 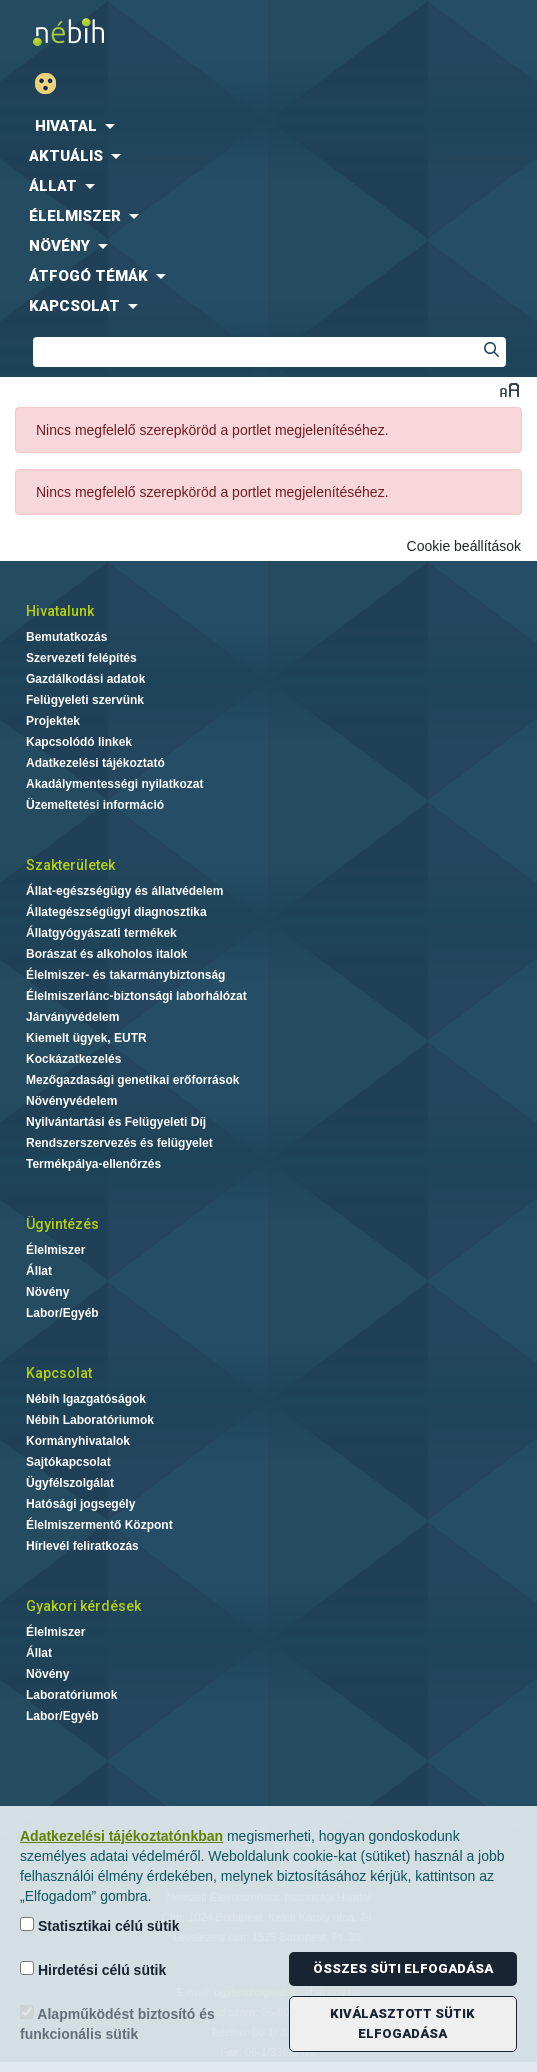 What do you see at coordinates (121, 1836) in the screenshot?
I see `Adatkezelési tájékoztatónkban` at bounding box center [121, 1836].